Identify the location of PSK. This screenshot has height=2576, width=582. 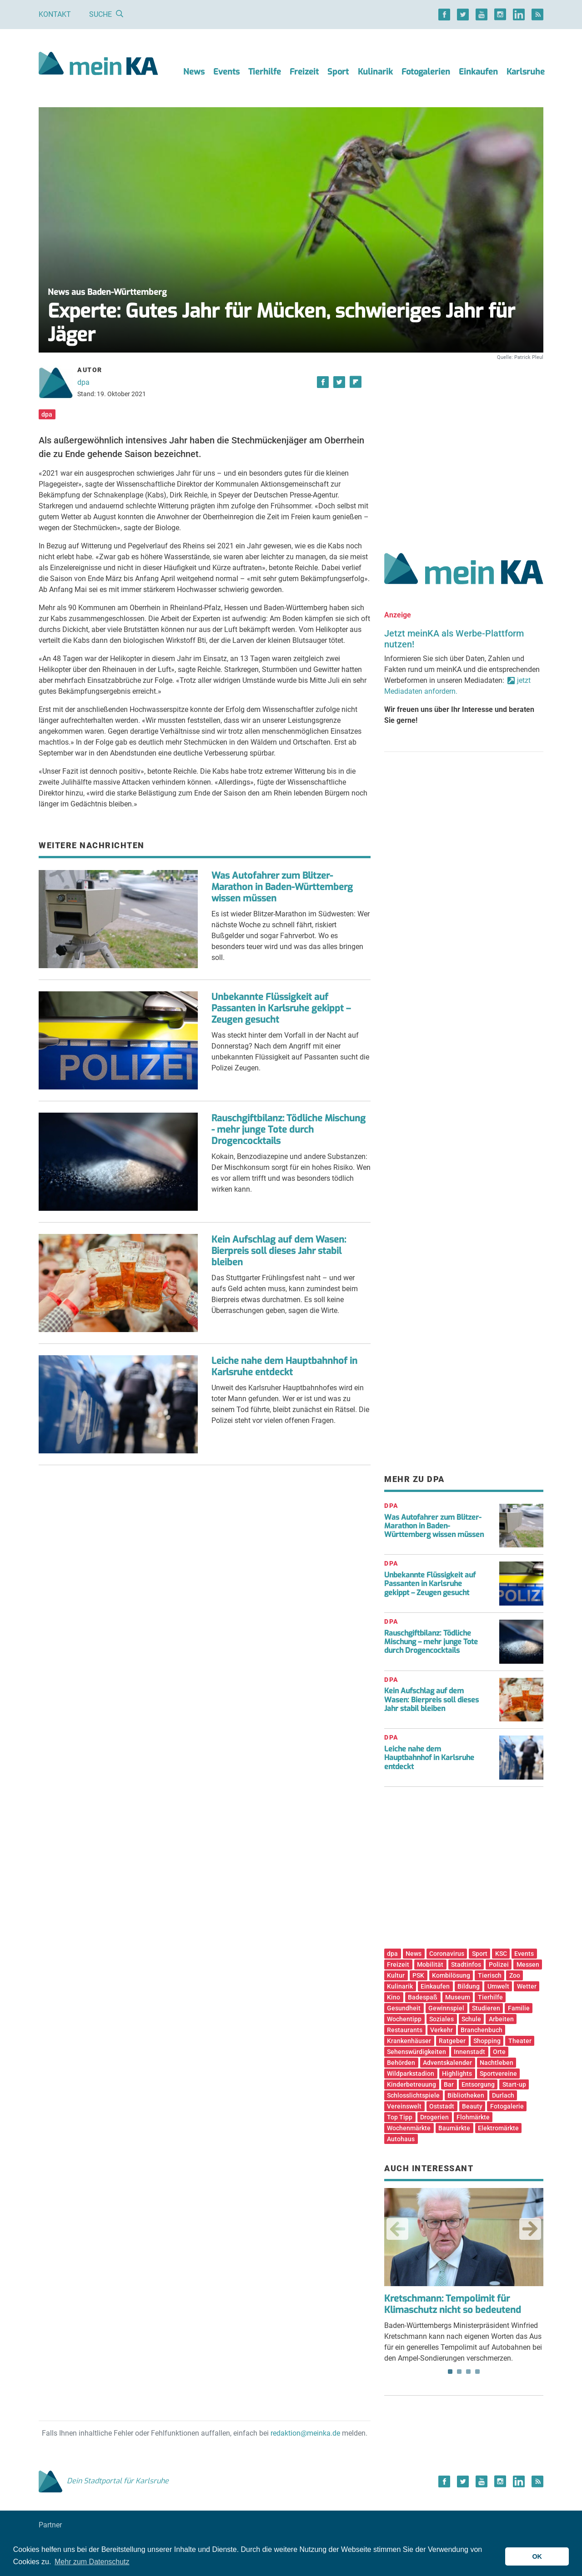
(418, 1975).